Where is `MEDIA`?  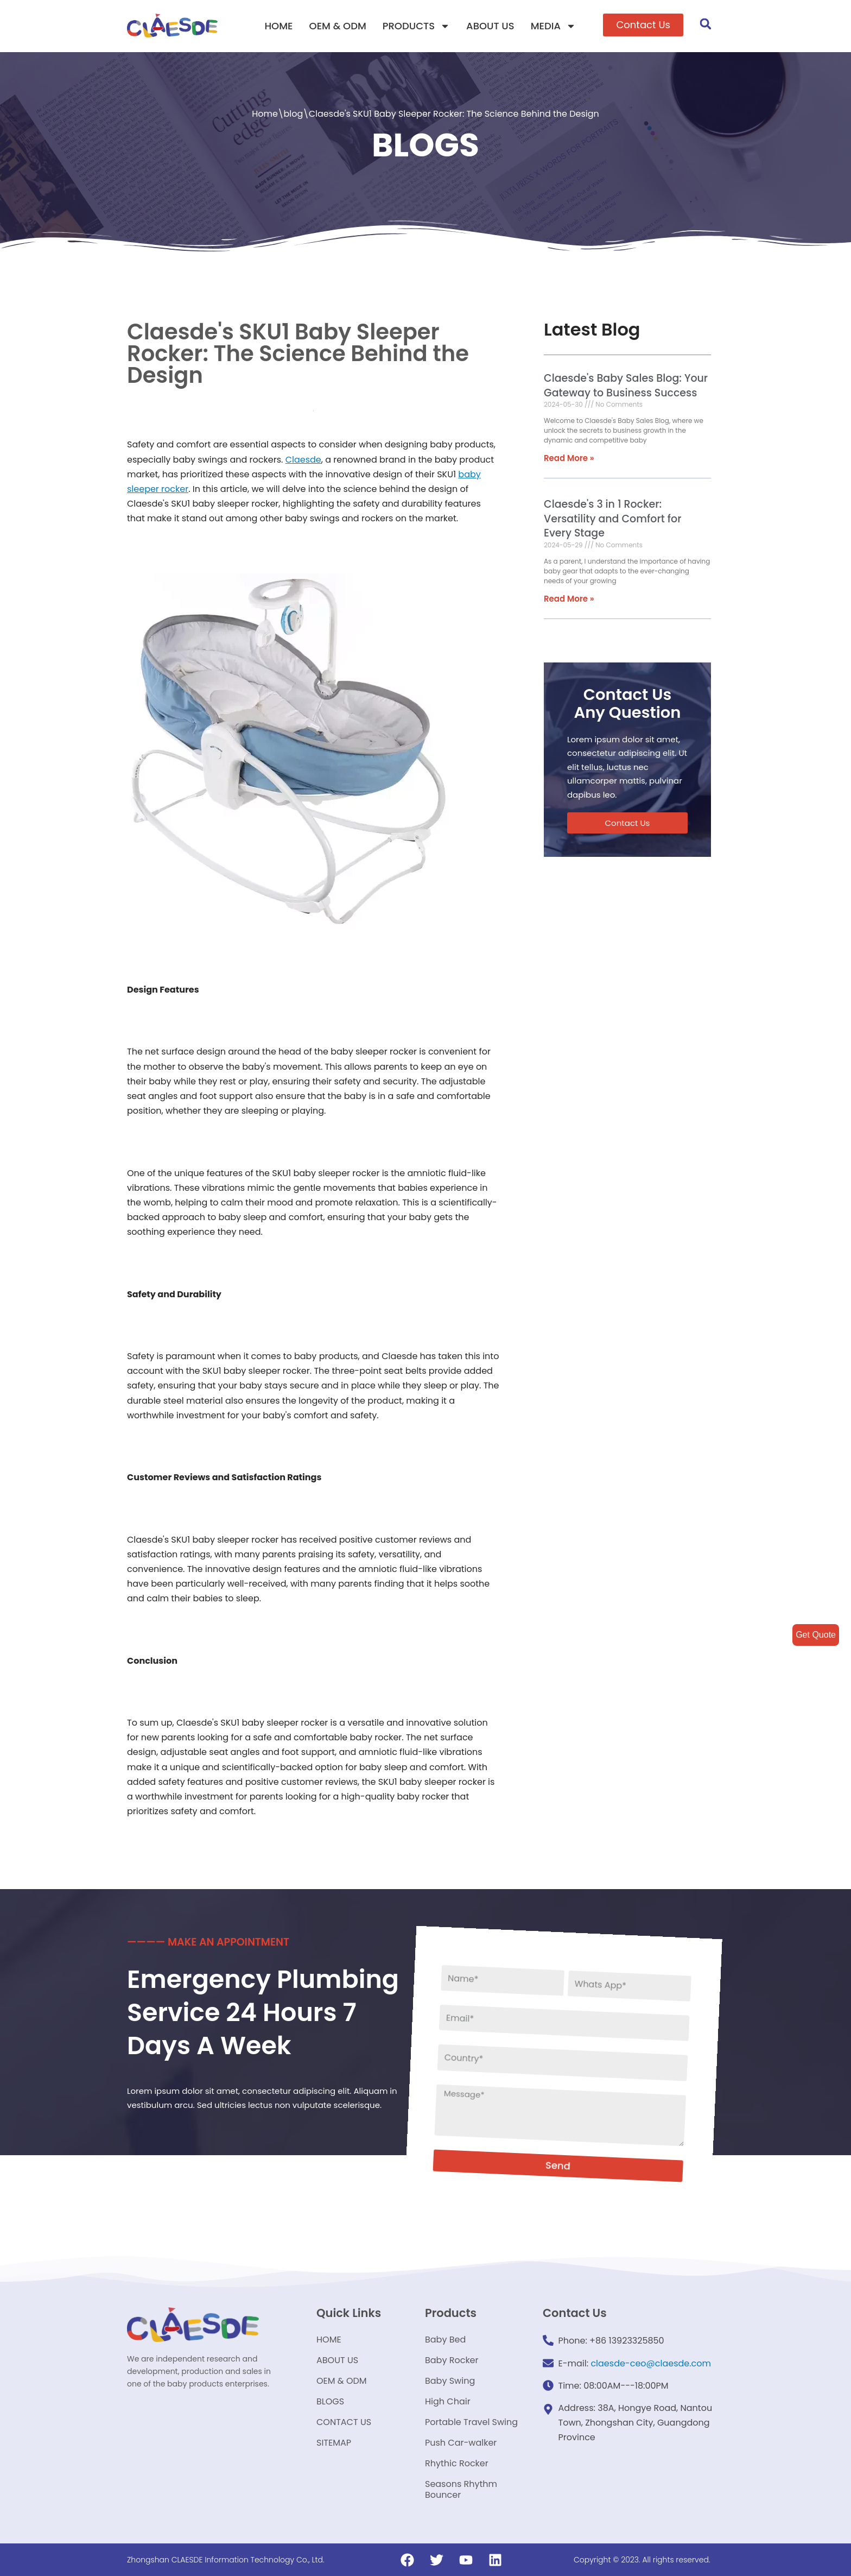
MEDIA is located at coordinates (553, 26).